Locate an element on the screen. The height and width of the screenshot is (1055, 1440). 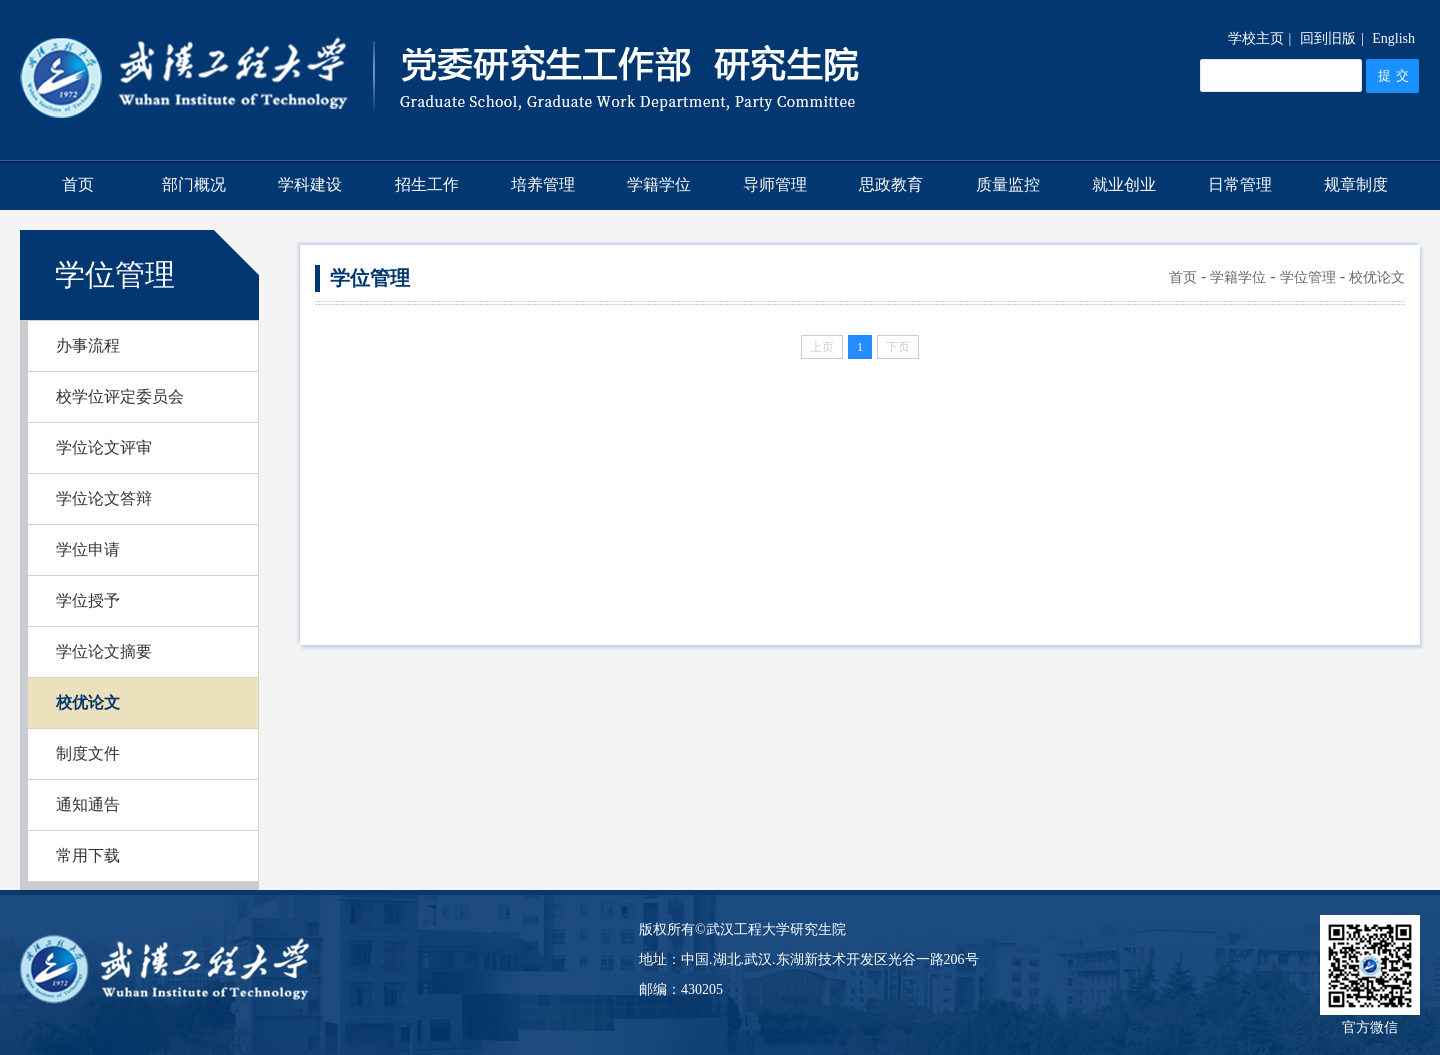
导师管理 is located at coordinates (775, 184).